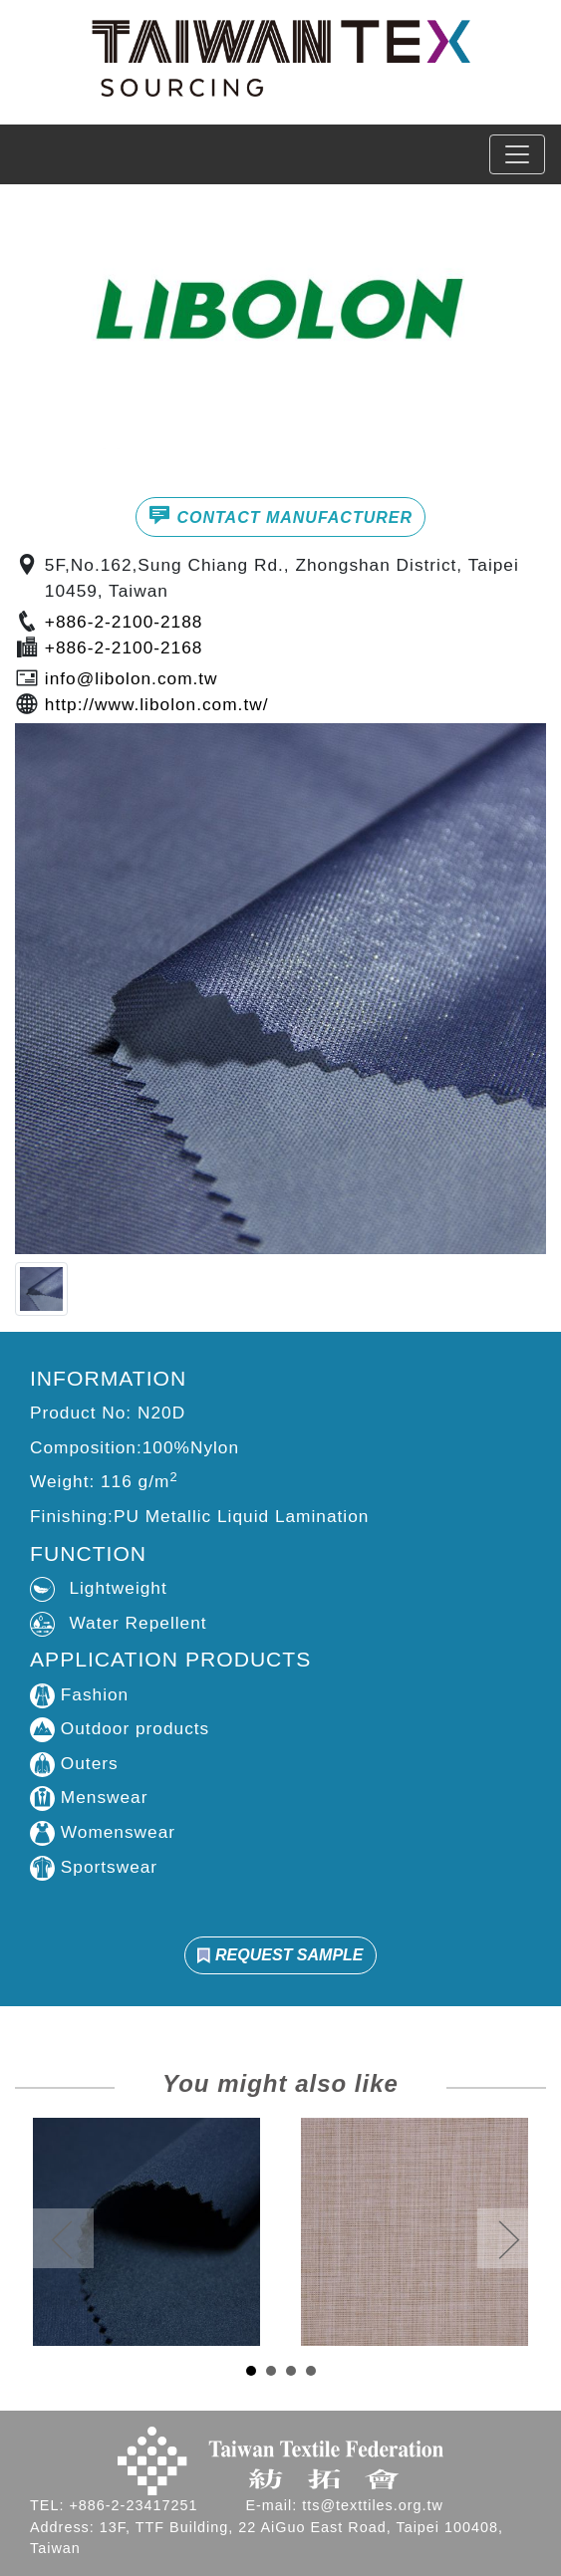 This screenshot has width=561, height=2576. Describe the element at coordinates (517, 154) in the screenshot. I see `[Toggle navigation]` at that location.